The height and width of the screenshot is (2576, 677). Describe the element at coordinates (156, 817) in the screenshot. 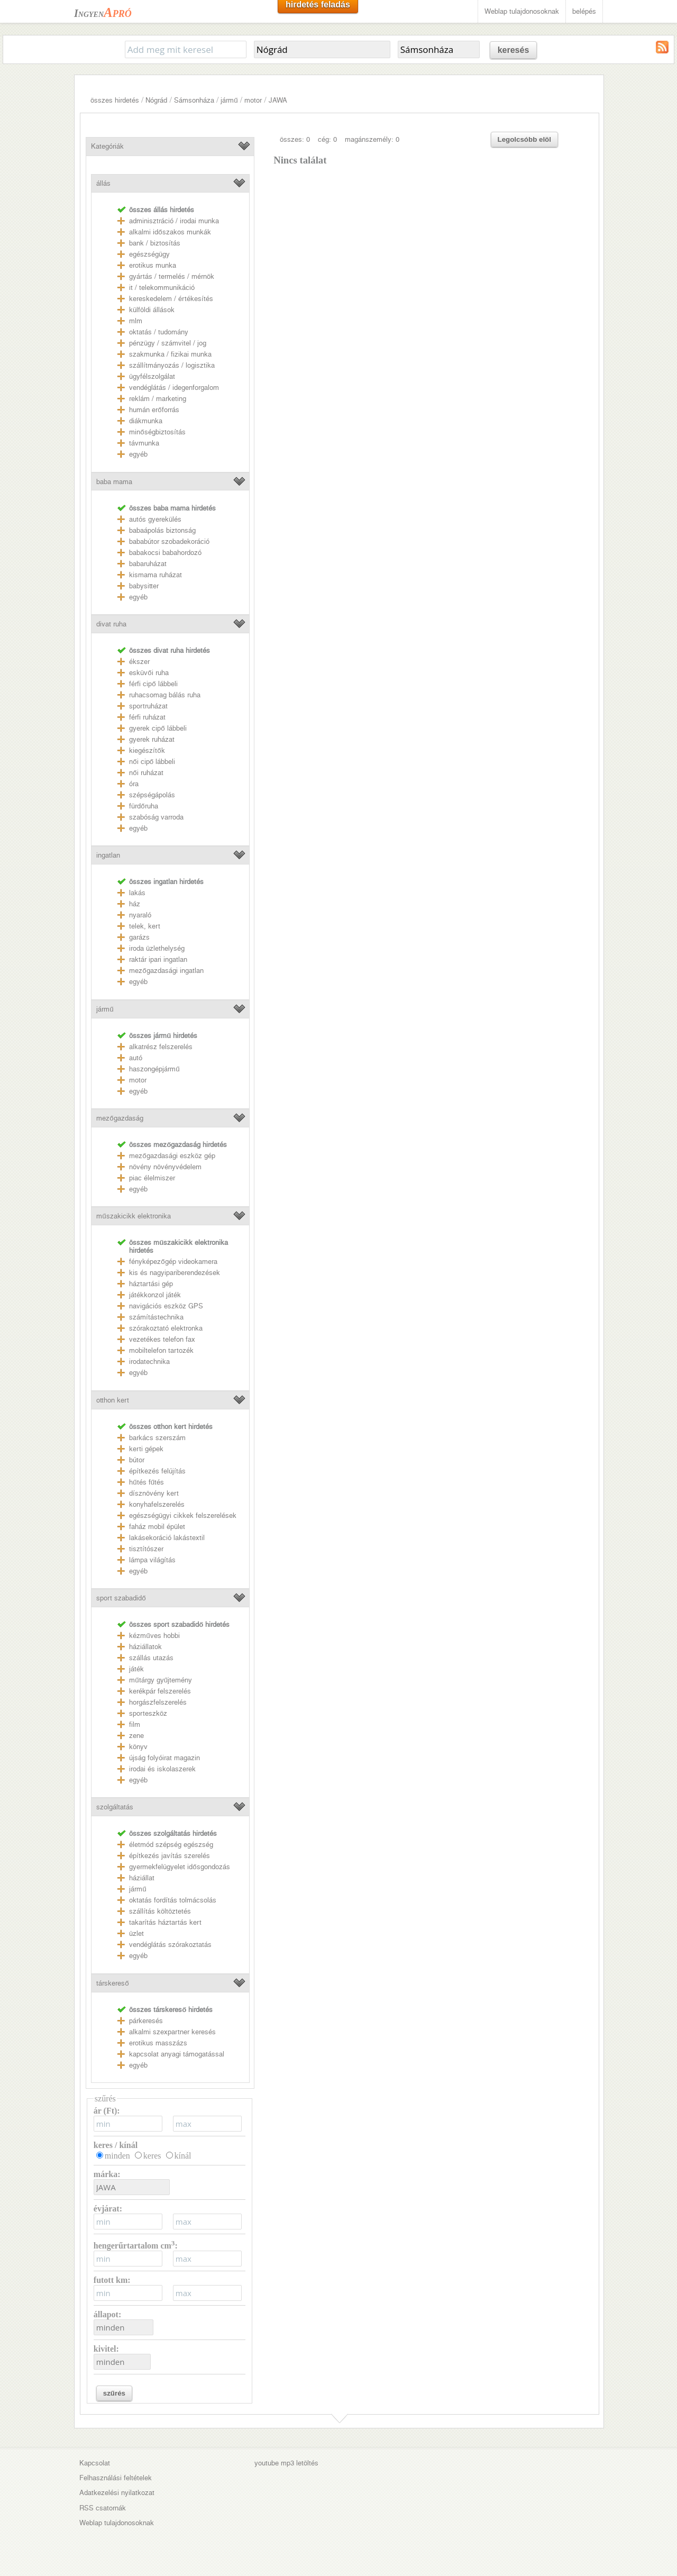

I see `szabóság varroda` at that location.